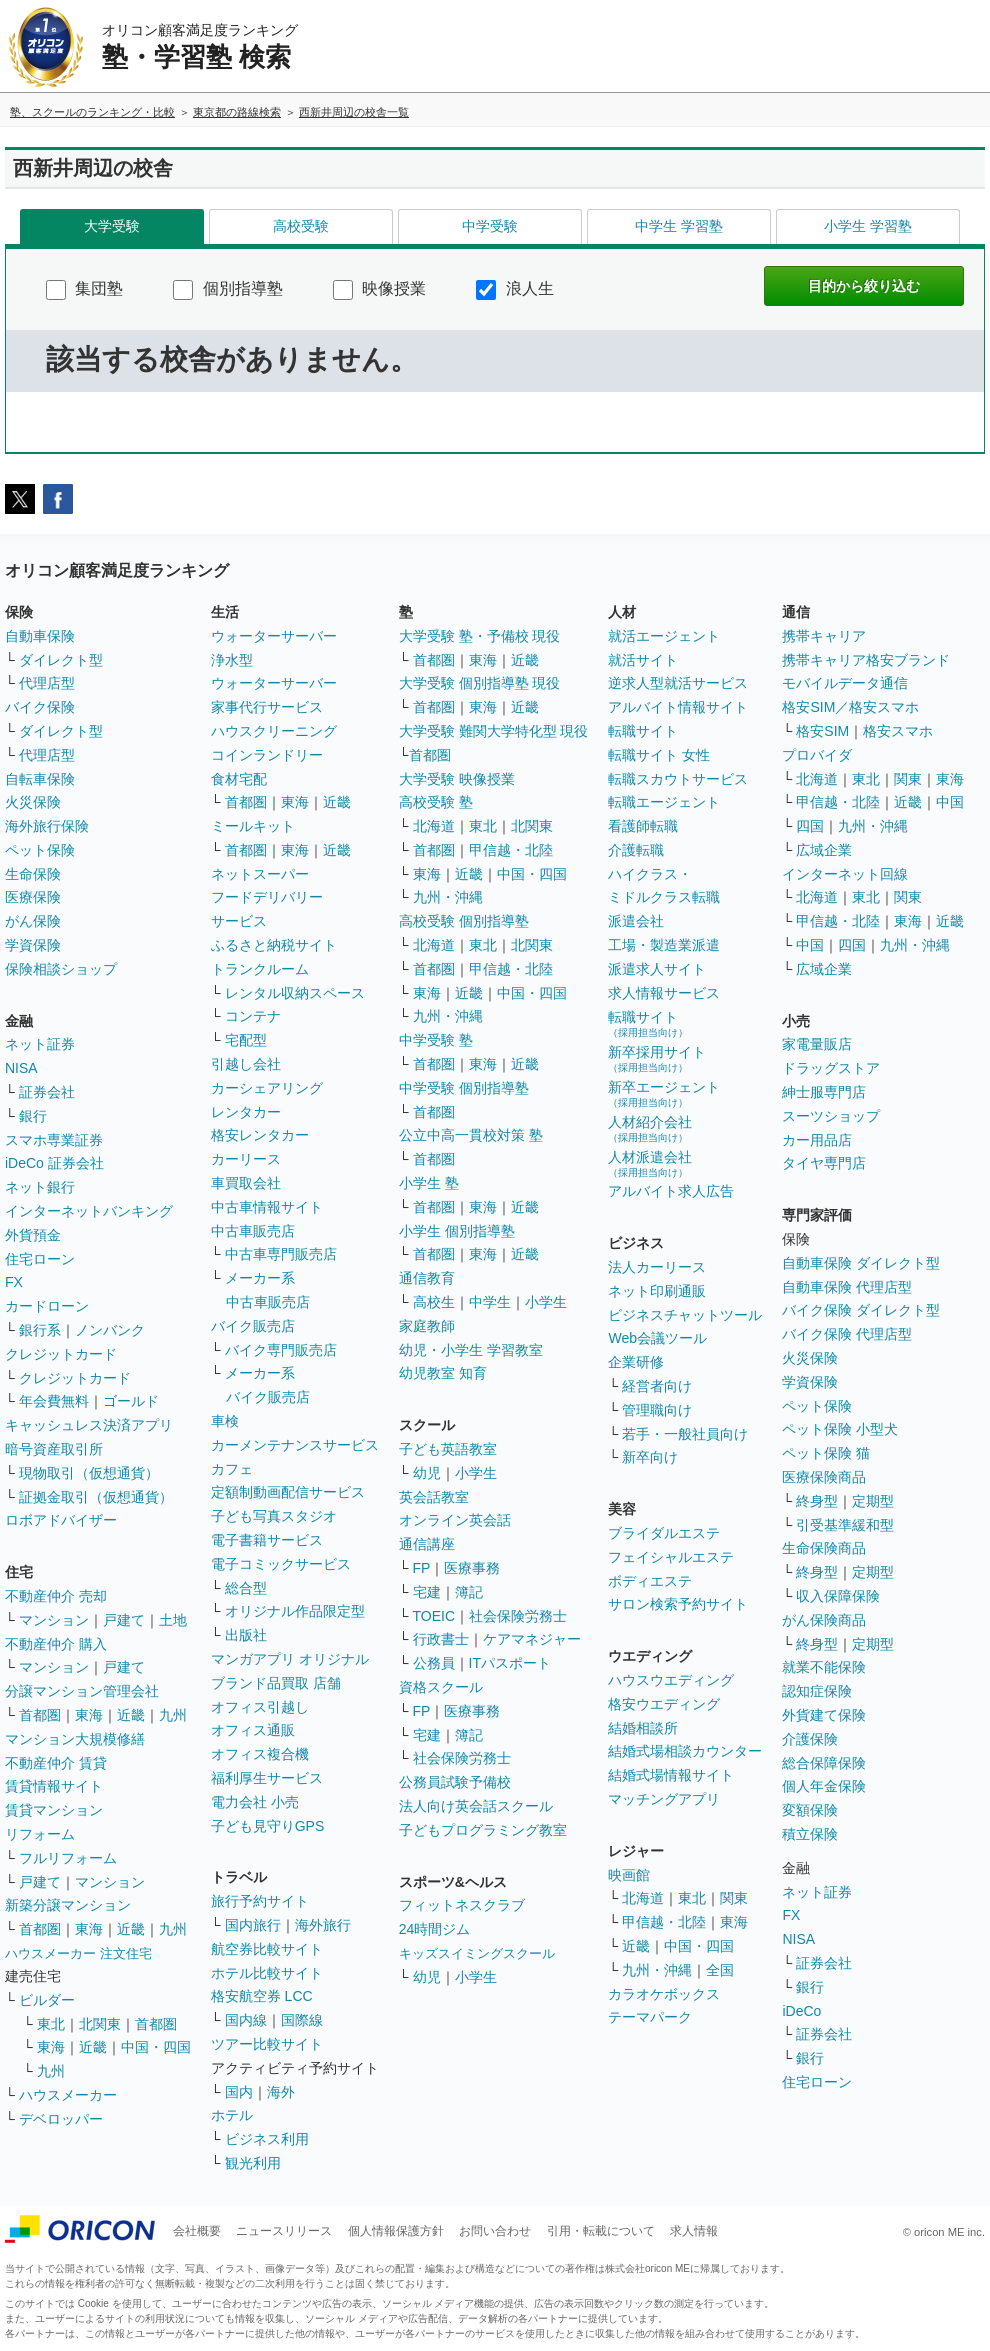 The height and width of the screenshot is (2351, 990). What do you see at coordinates (47, 1306) in the screenshot?
I see `カードローン` at bounding box center [47, 1306].